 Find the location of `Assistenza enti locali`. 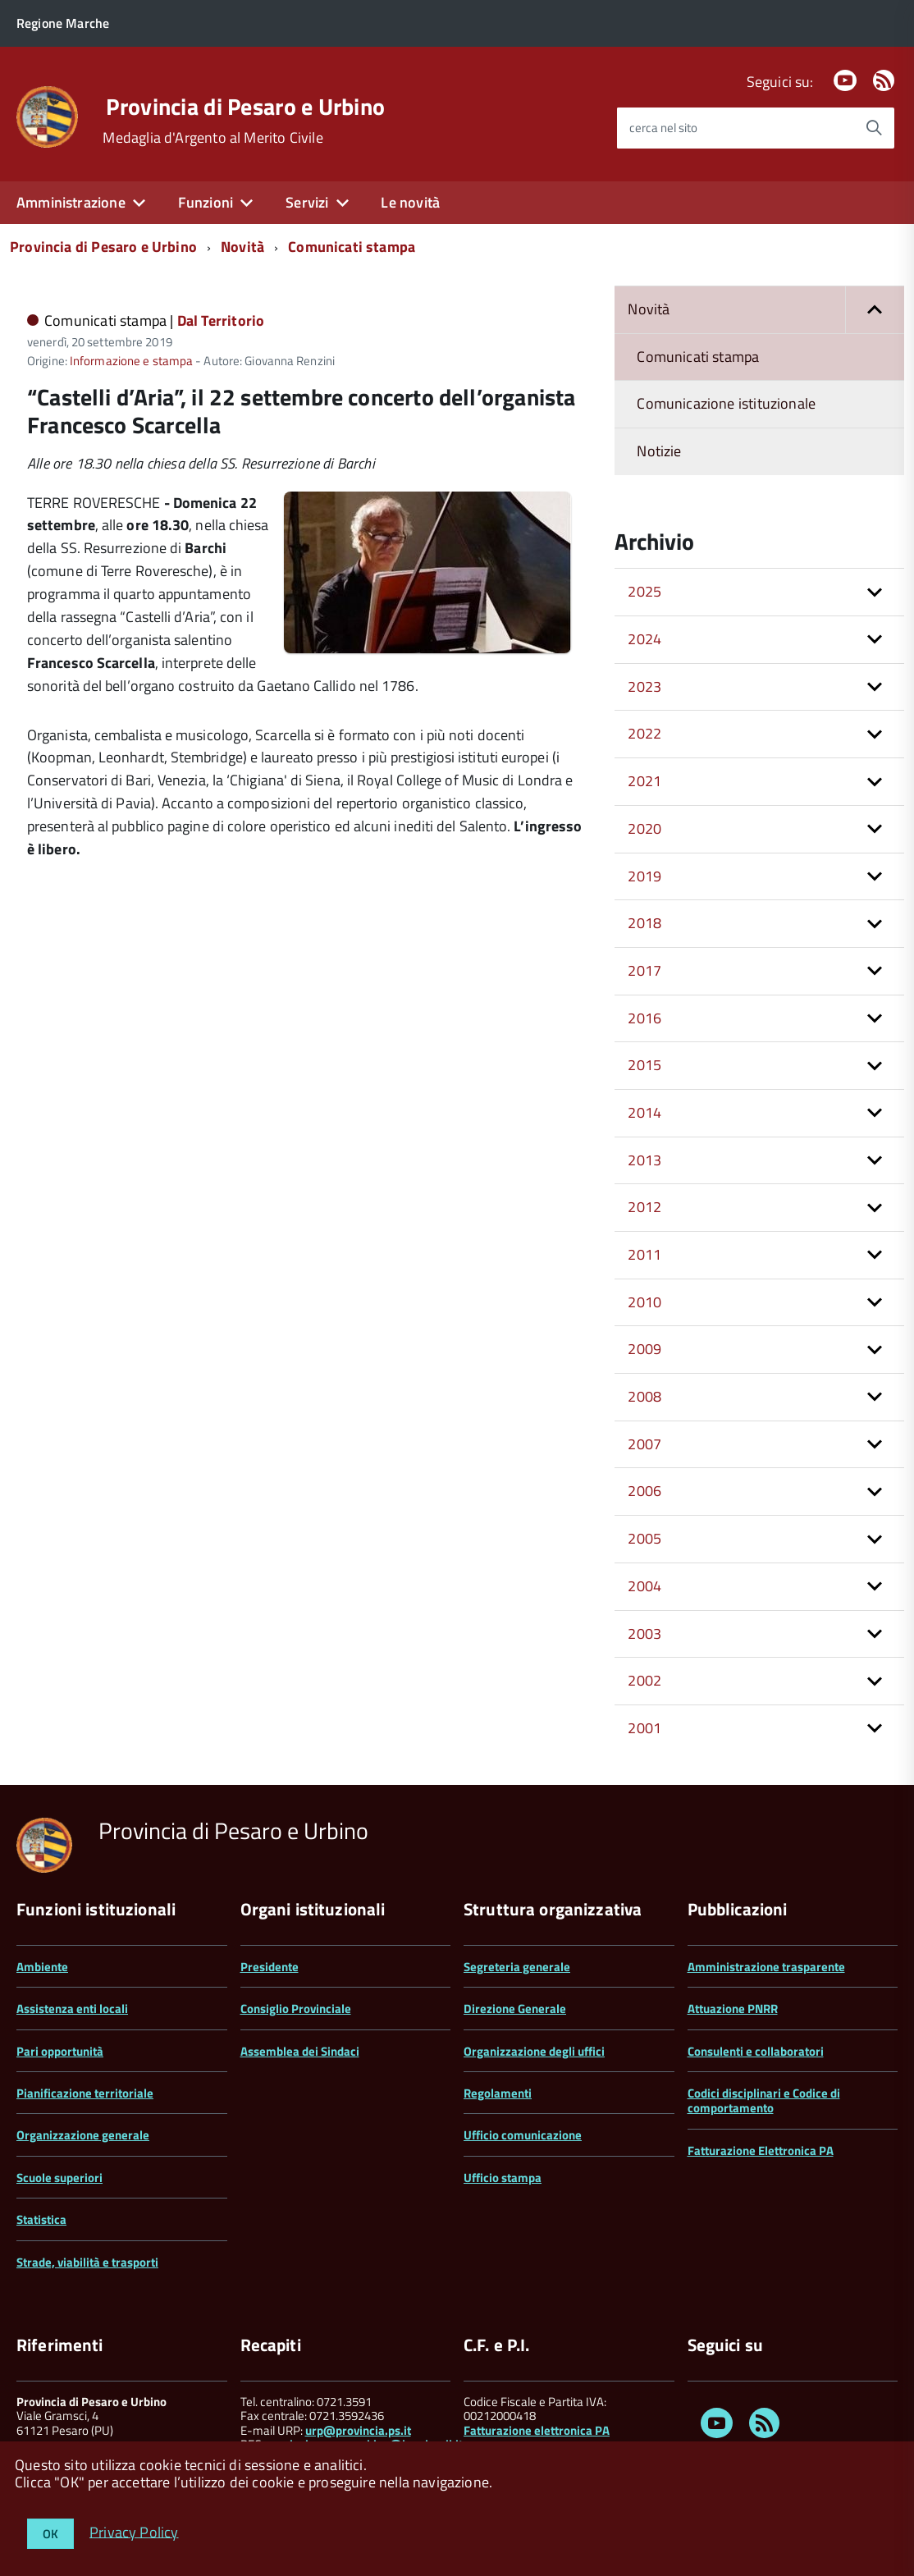

Assistenza enti locali is located at coordinates (72, 2008).